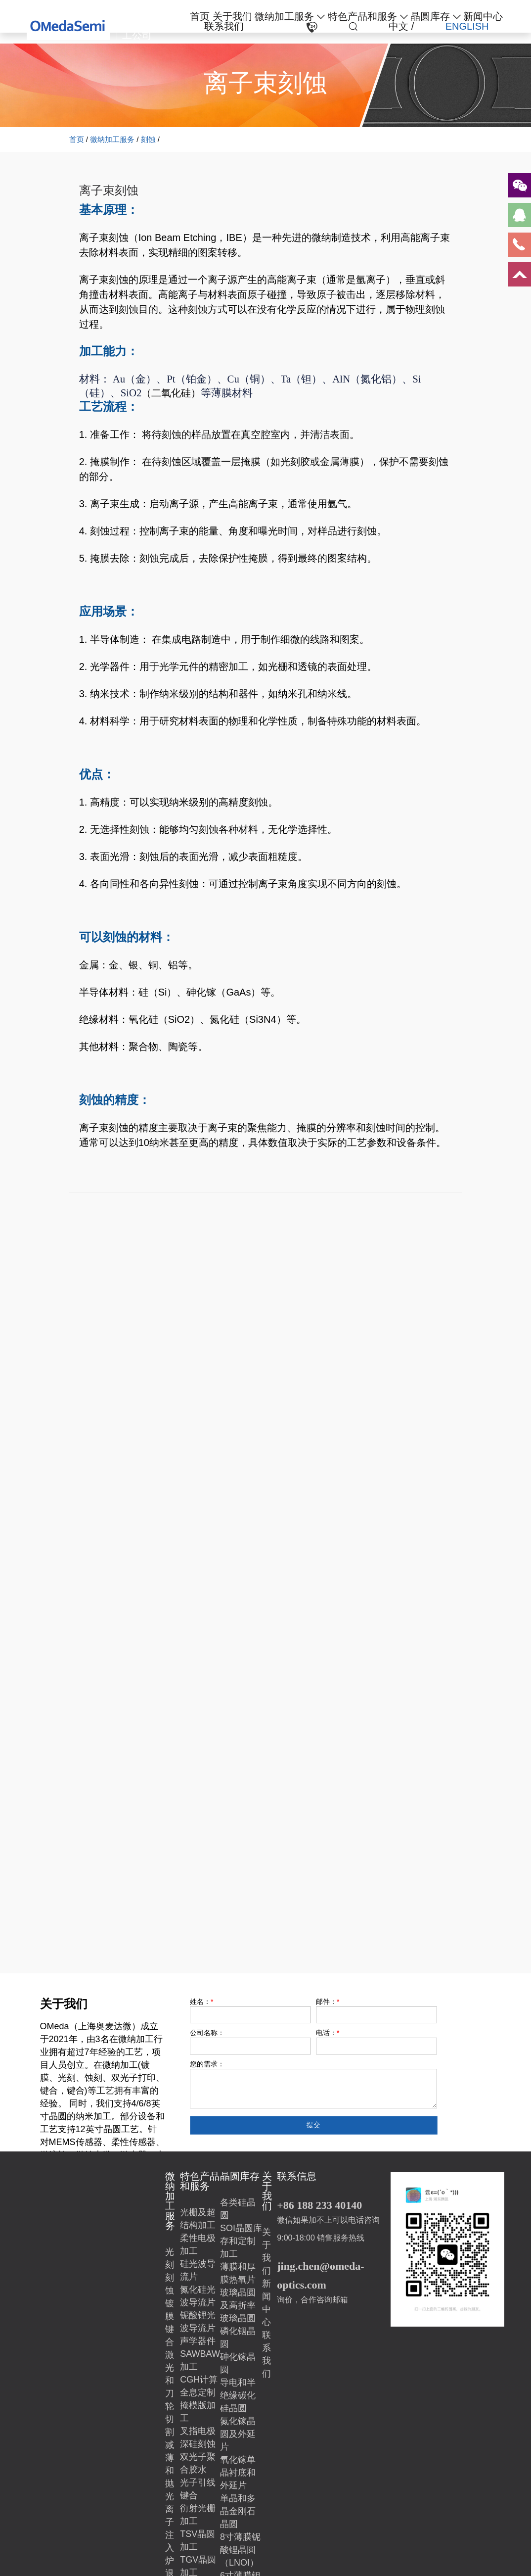 The width and height of the screenshot is (531, 2576). What do you see at coordinates (169, 2393) in the screenshot?
I see `激光和刀轮切割` at bounding box center [169, 2393].